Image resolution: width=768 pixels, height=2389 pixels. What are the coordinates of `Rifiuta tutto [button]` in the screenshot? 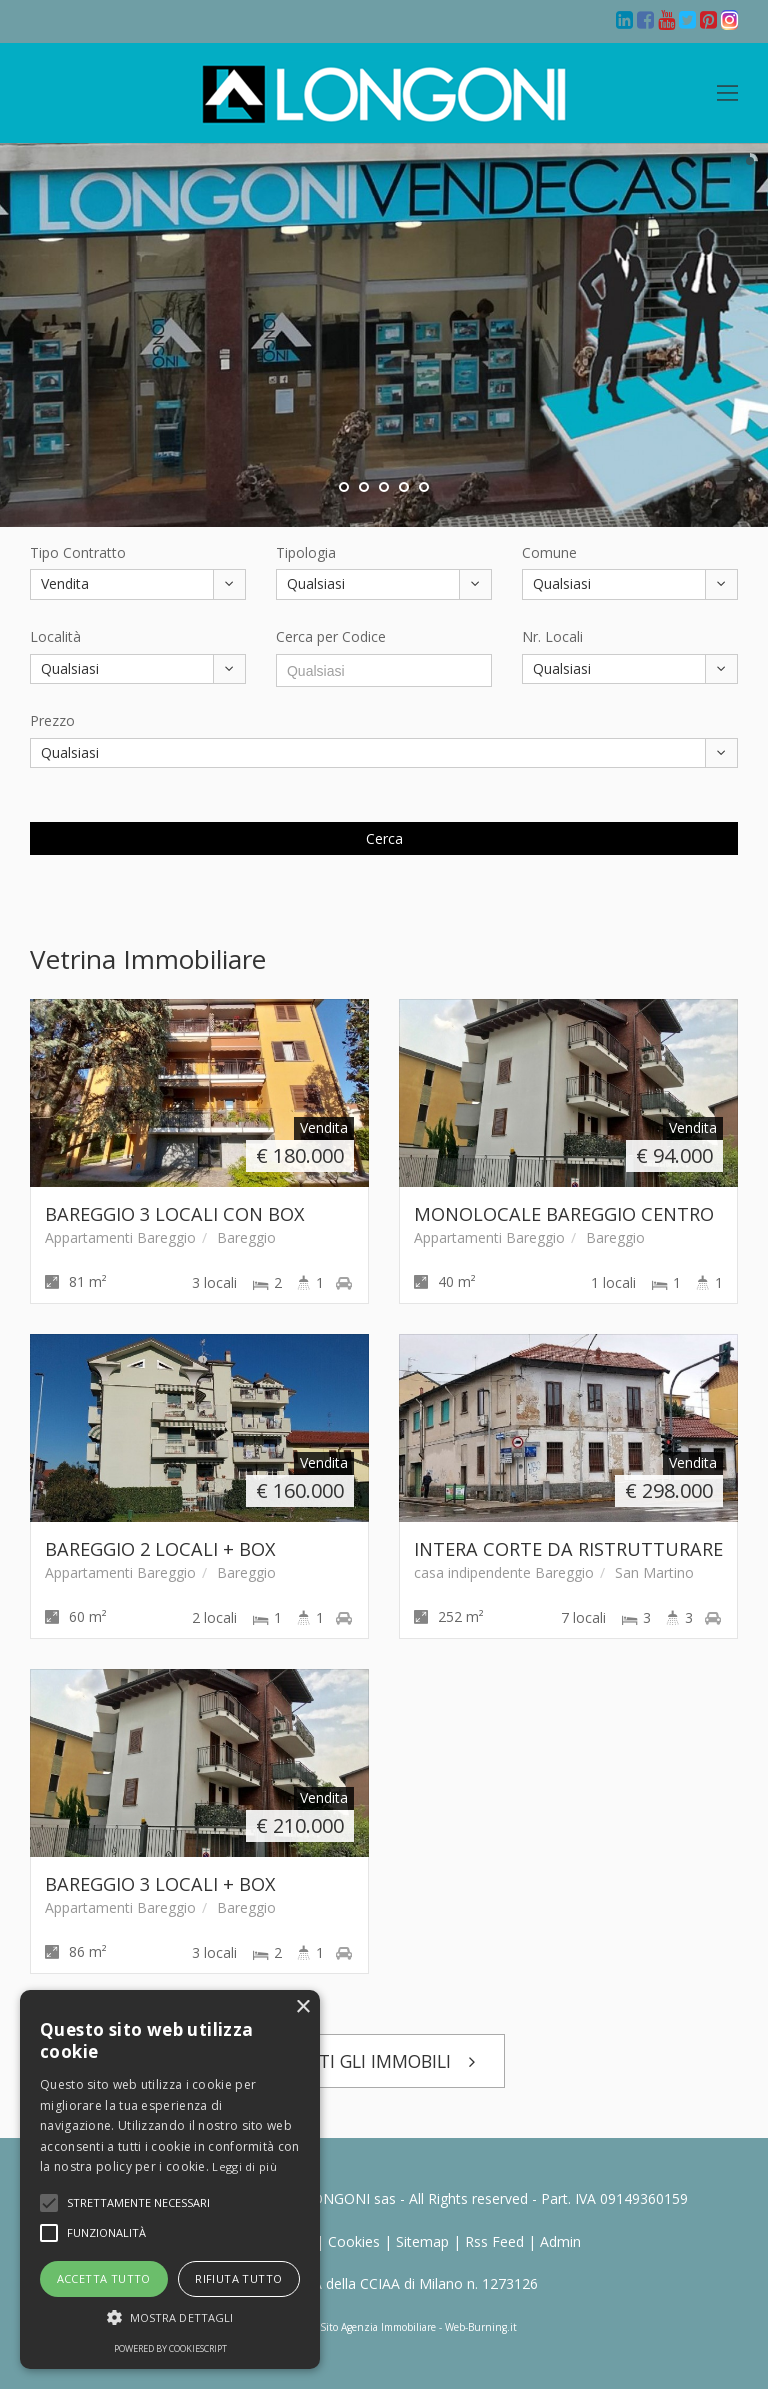 It's located at (238, 2278).